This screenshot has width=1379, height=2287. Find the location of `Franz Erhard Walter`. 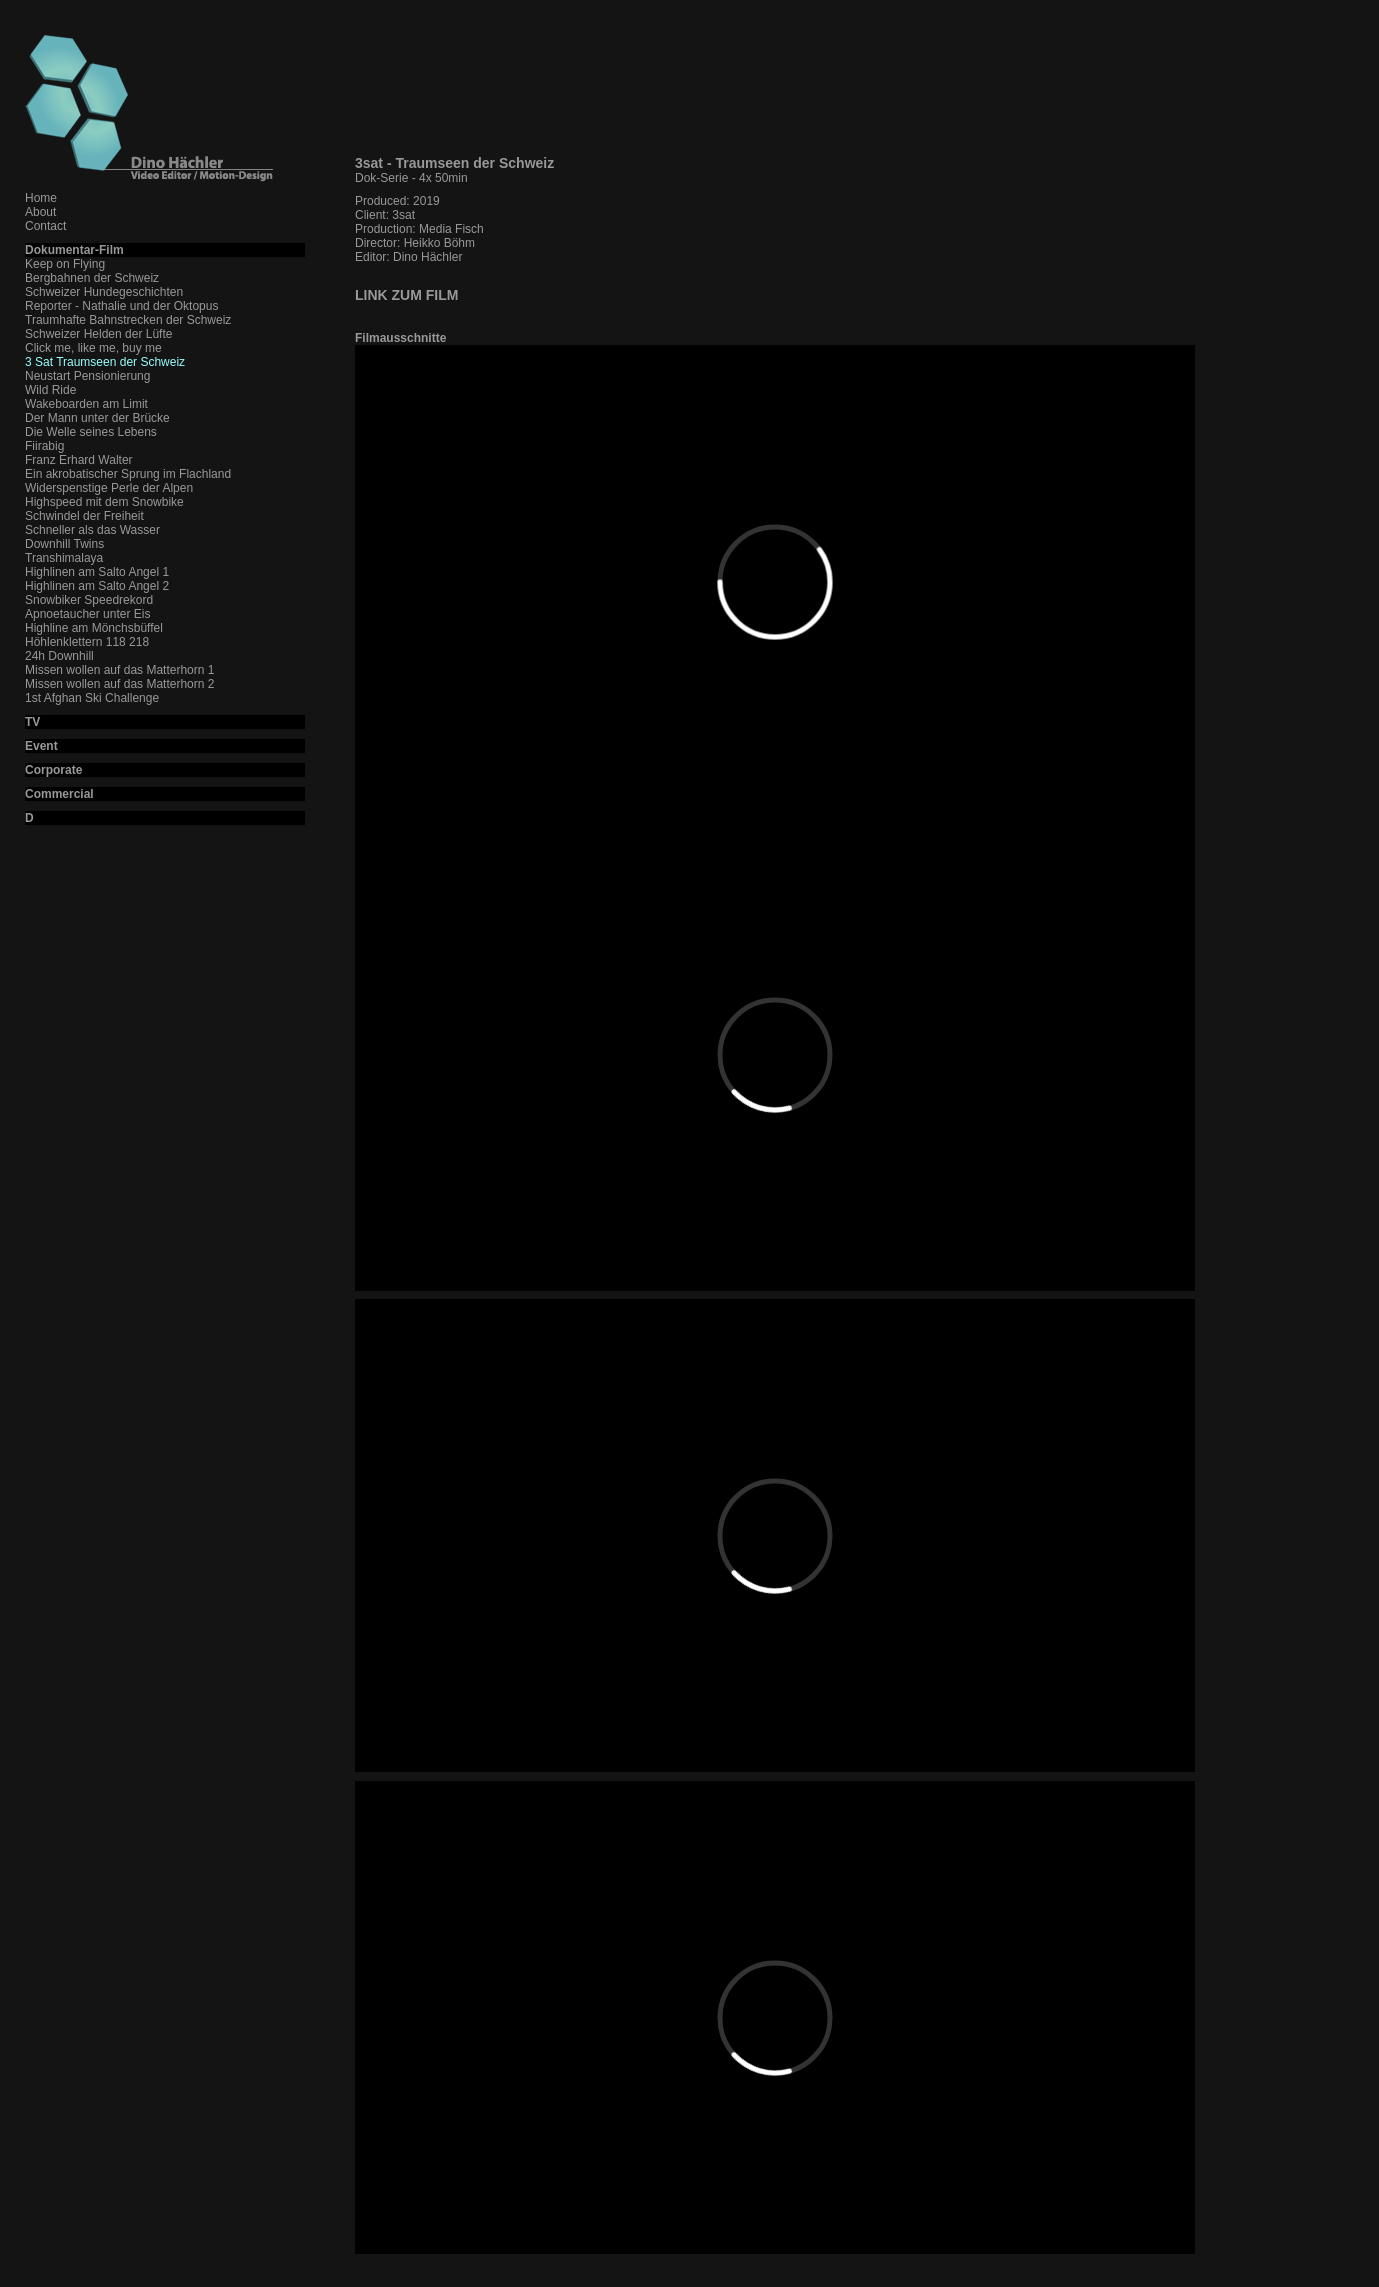

Franz Erhard Walter is located at coordinates (79, 460).